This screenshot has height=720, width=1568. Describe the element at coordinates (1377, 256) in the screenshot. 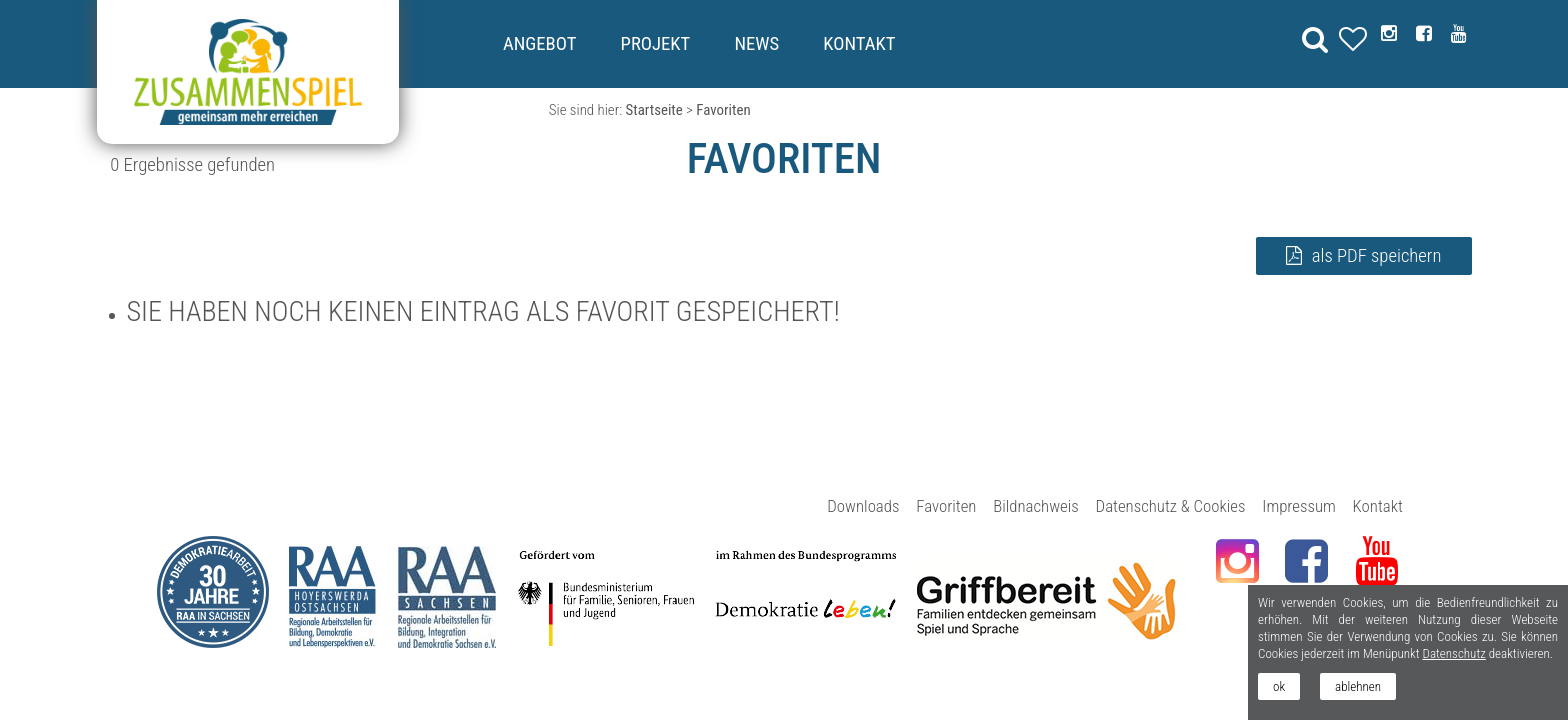

I see `als PDF speichern` at that location.